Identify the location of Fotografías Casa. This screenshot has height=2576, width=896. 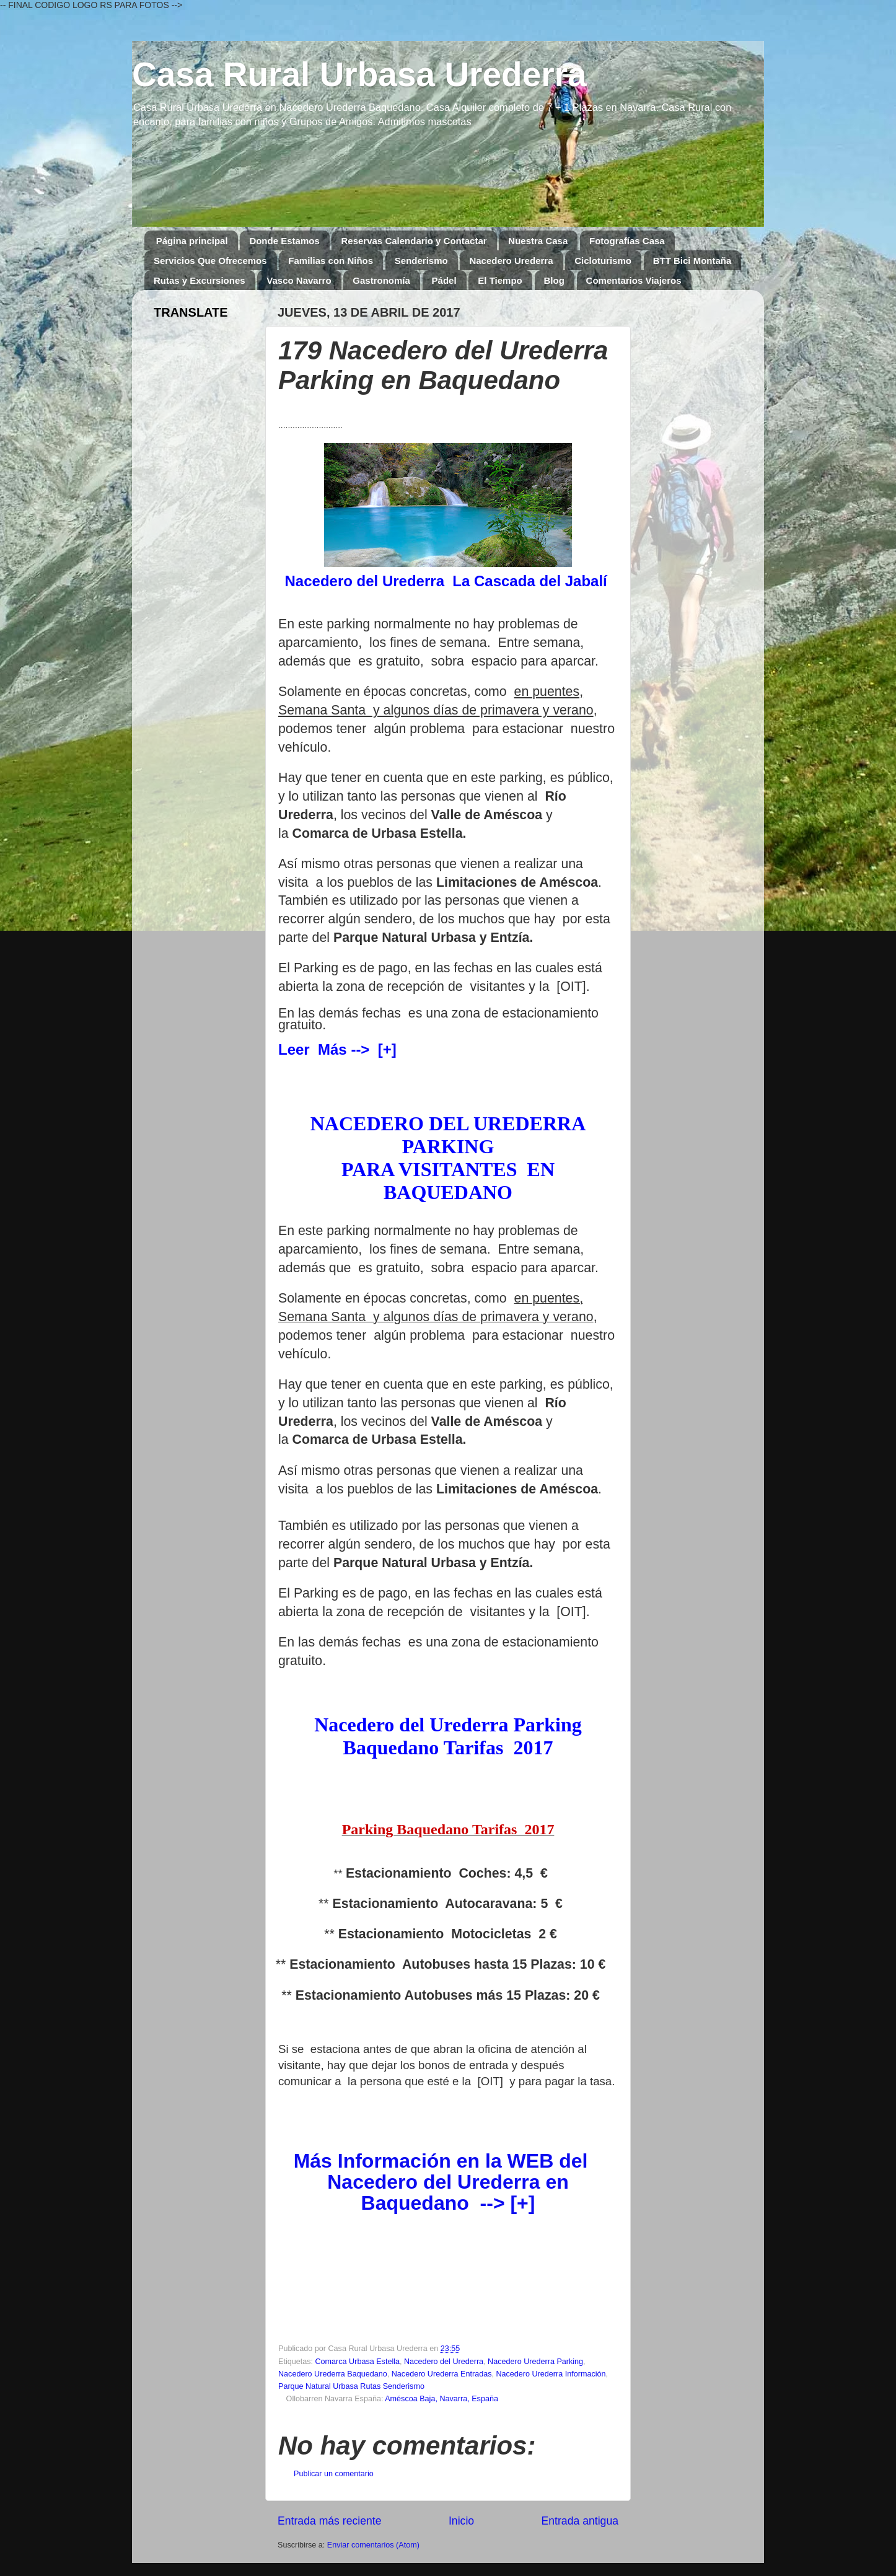
(627, 240).